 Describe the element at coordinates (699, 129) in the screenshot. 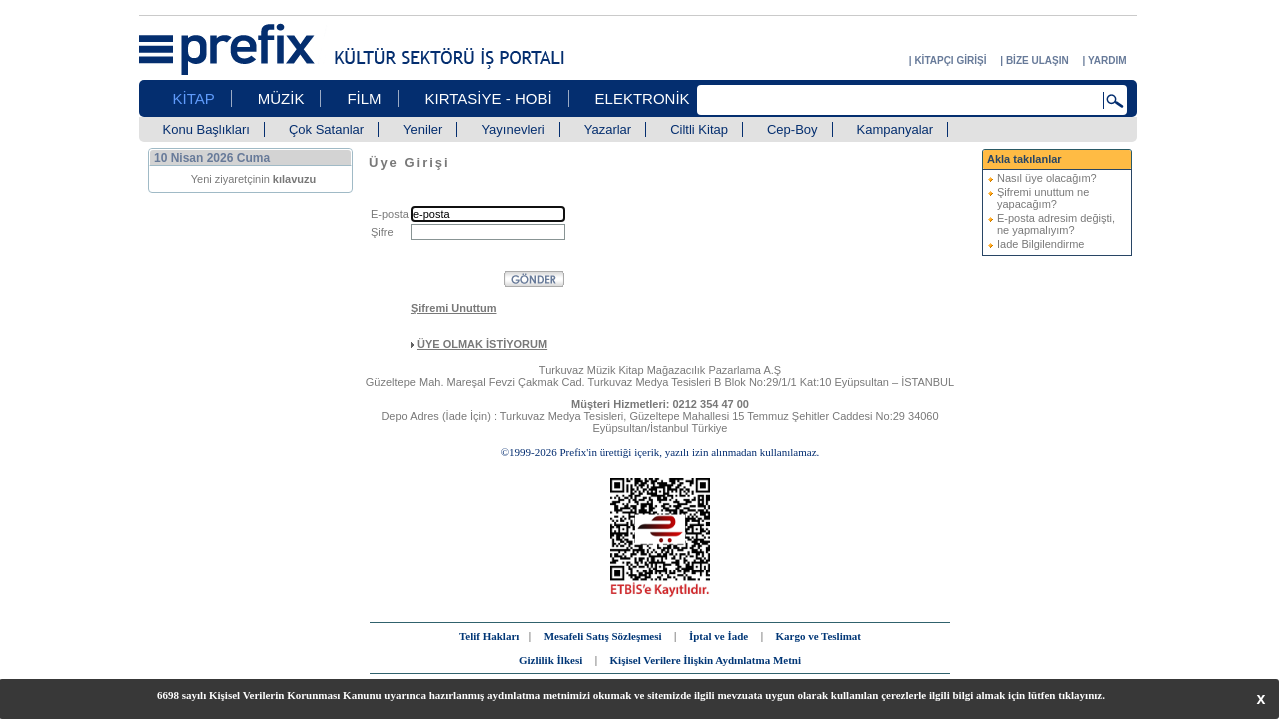

I see `Ciltli Kitap` at that location.